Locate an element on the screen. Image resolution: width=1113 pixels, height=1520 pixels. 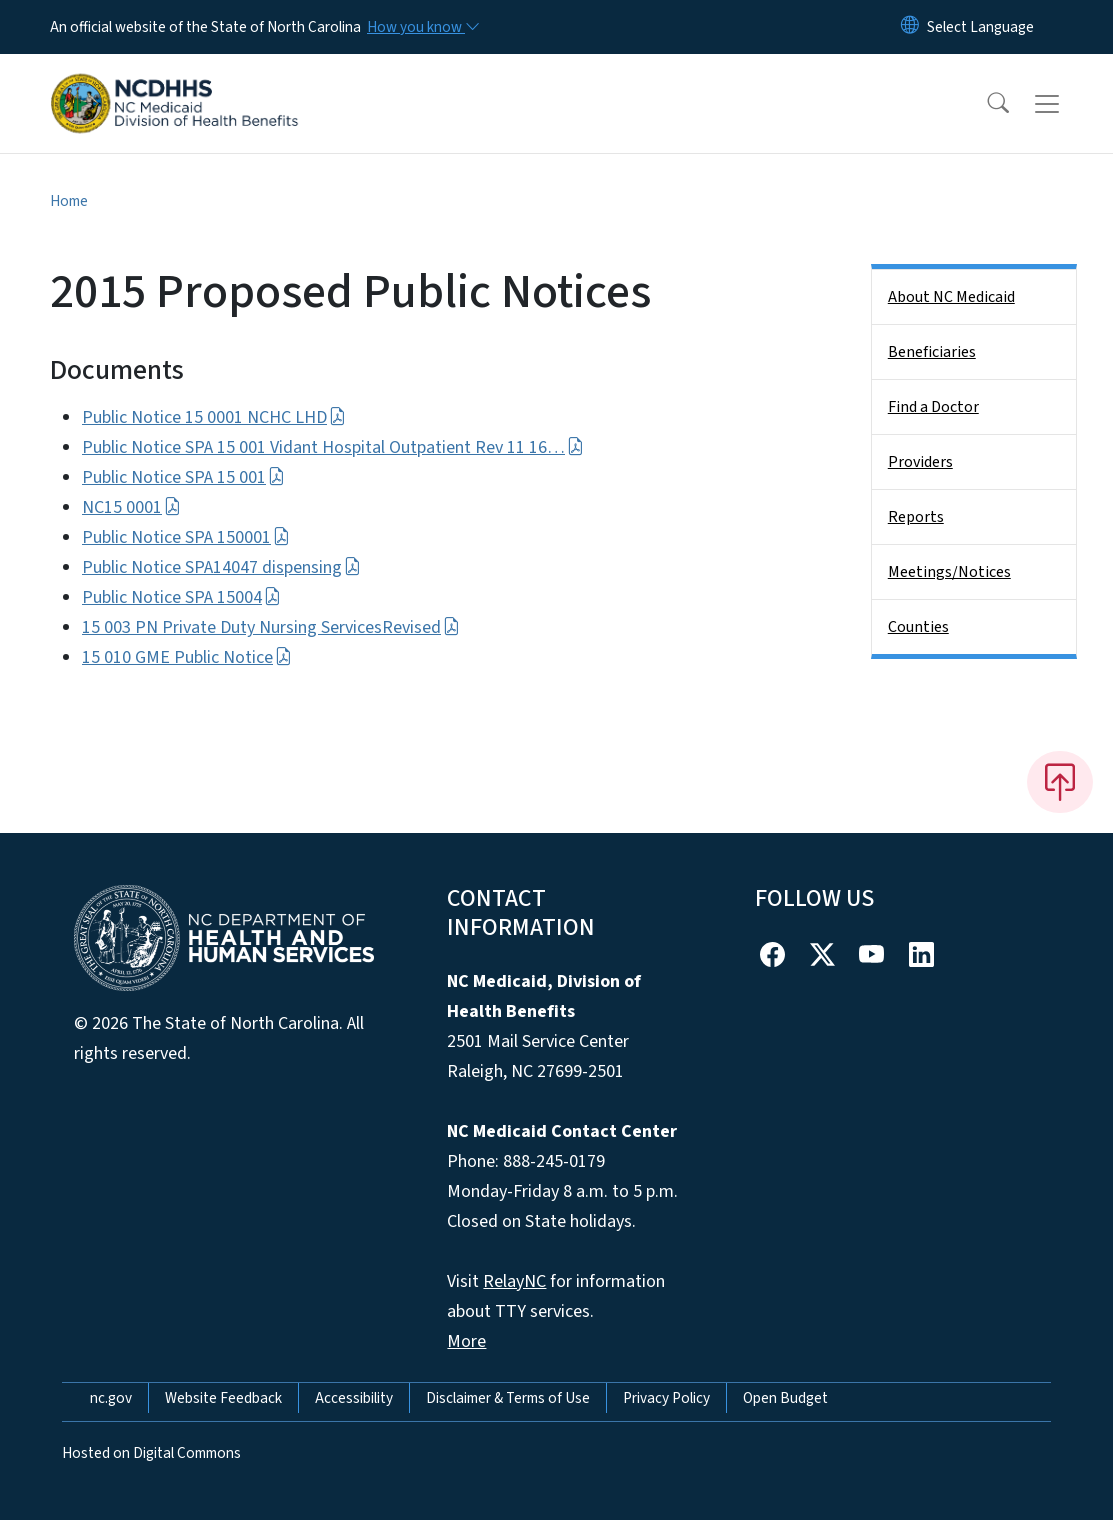
Disclaimer & Terms of Use is located at coordinates (508, 1398).